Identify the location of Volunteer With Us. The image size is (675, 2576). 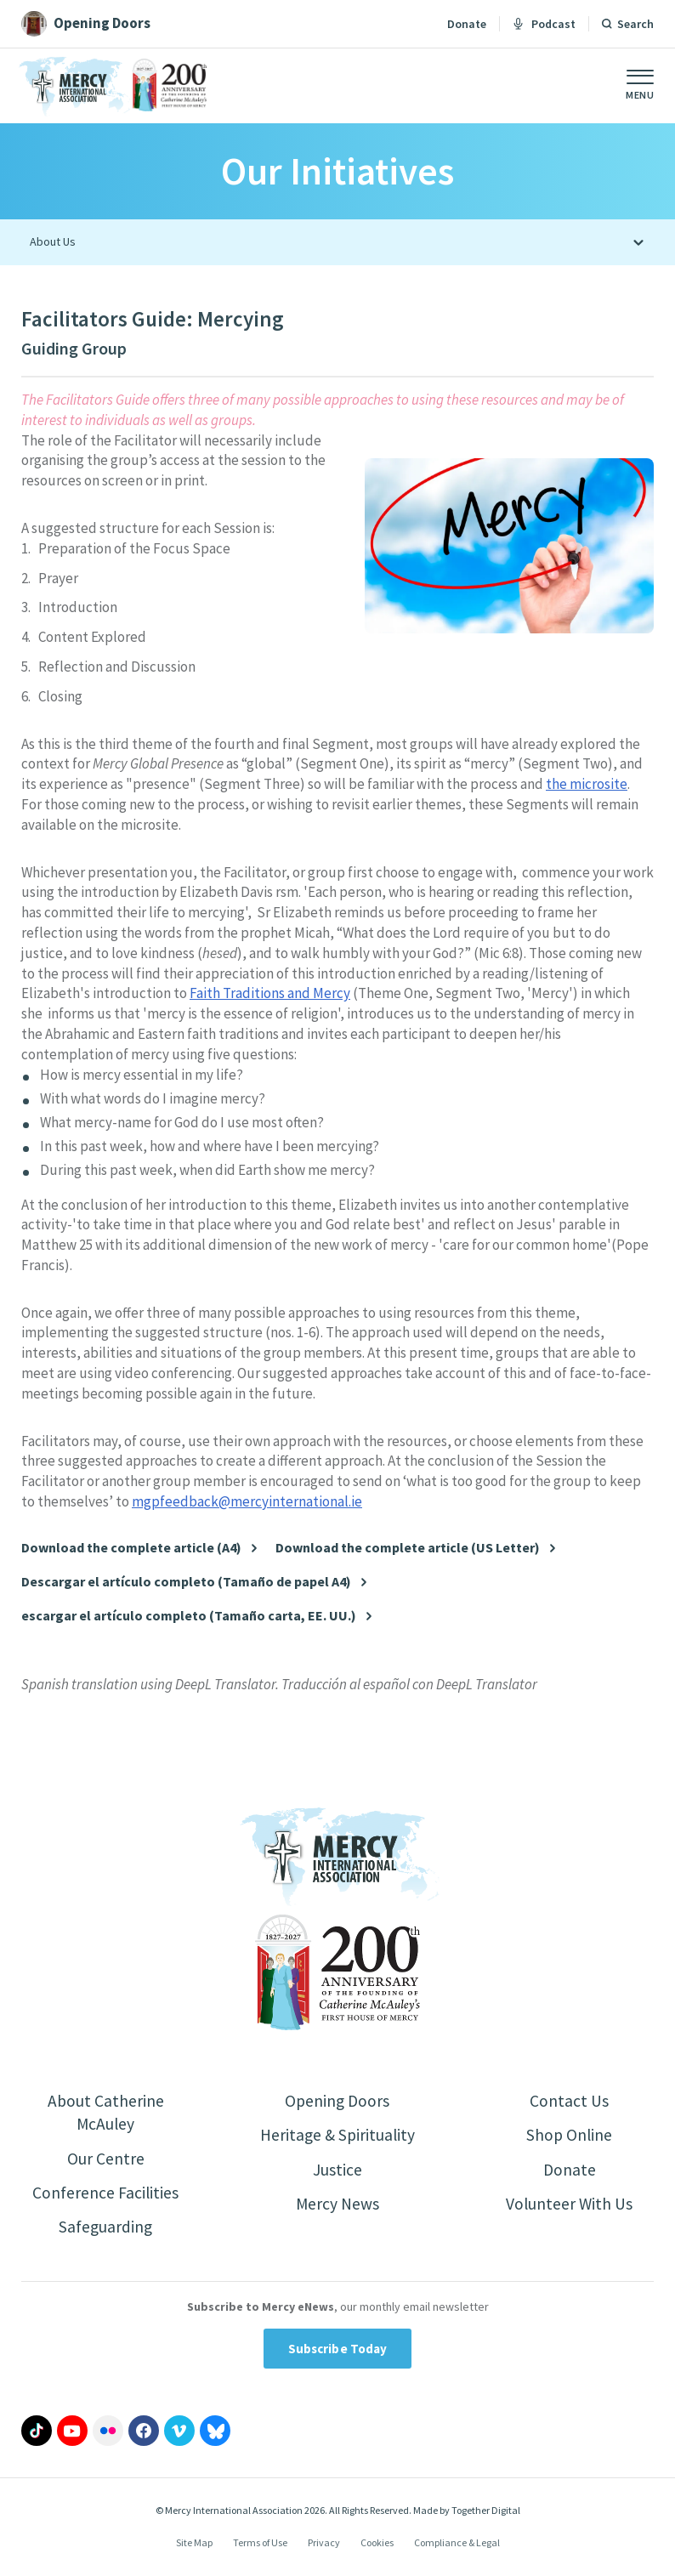
(569, 2205).